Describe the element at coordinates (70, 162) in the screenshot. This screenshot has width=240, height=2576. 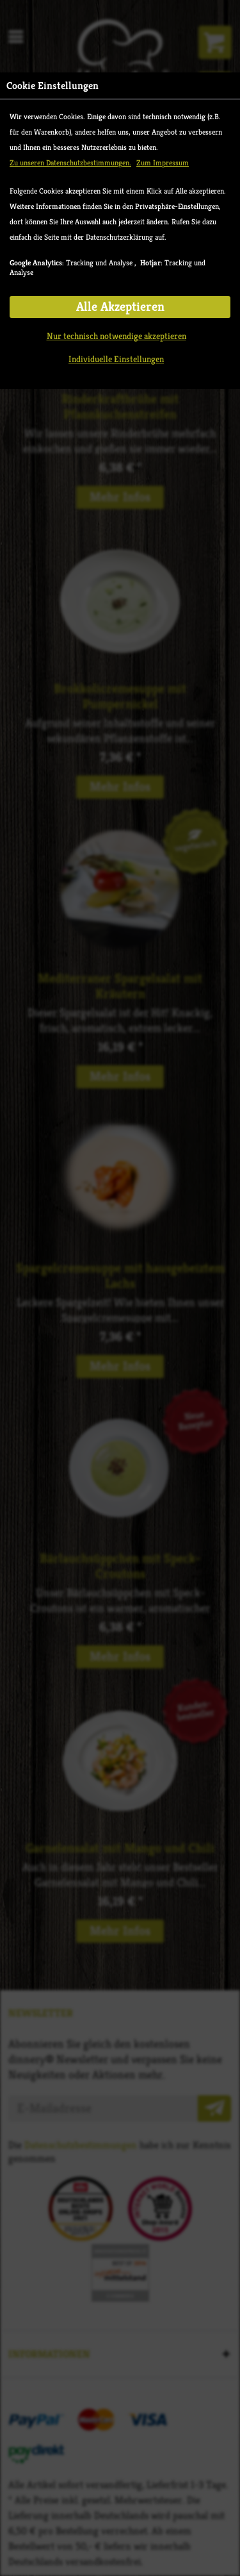
I see `Zu unseren Datenschutzbestimmungen.` at that location.